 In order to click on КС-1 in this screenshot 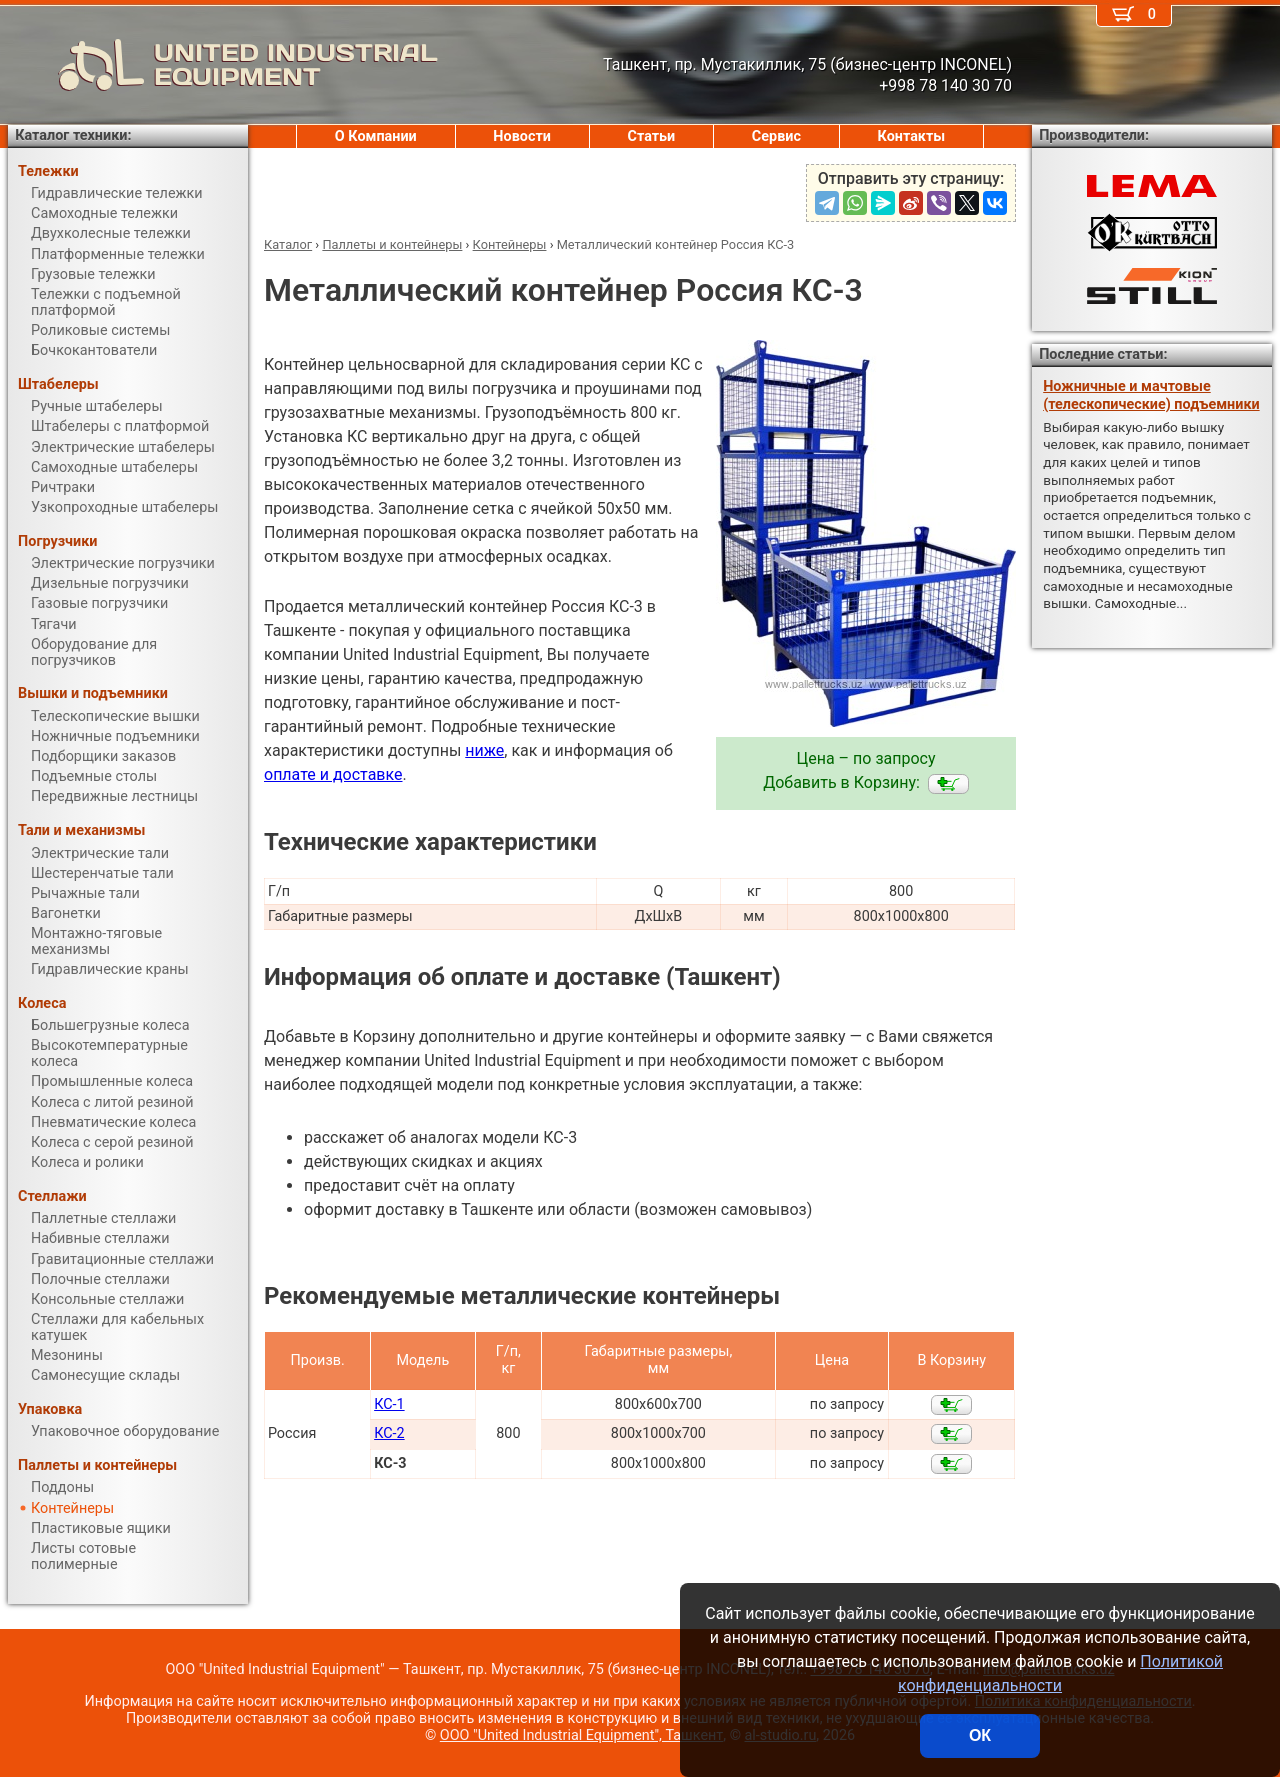, I will do `click(389, 1404)`.